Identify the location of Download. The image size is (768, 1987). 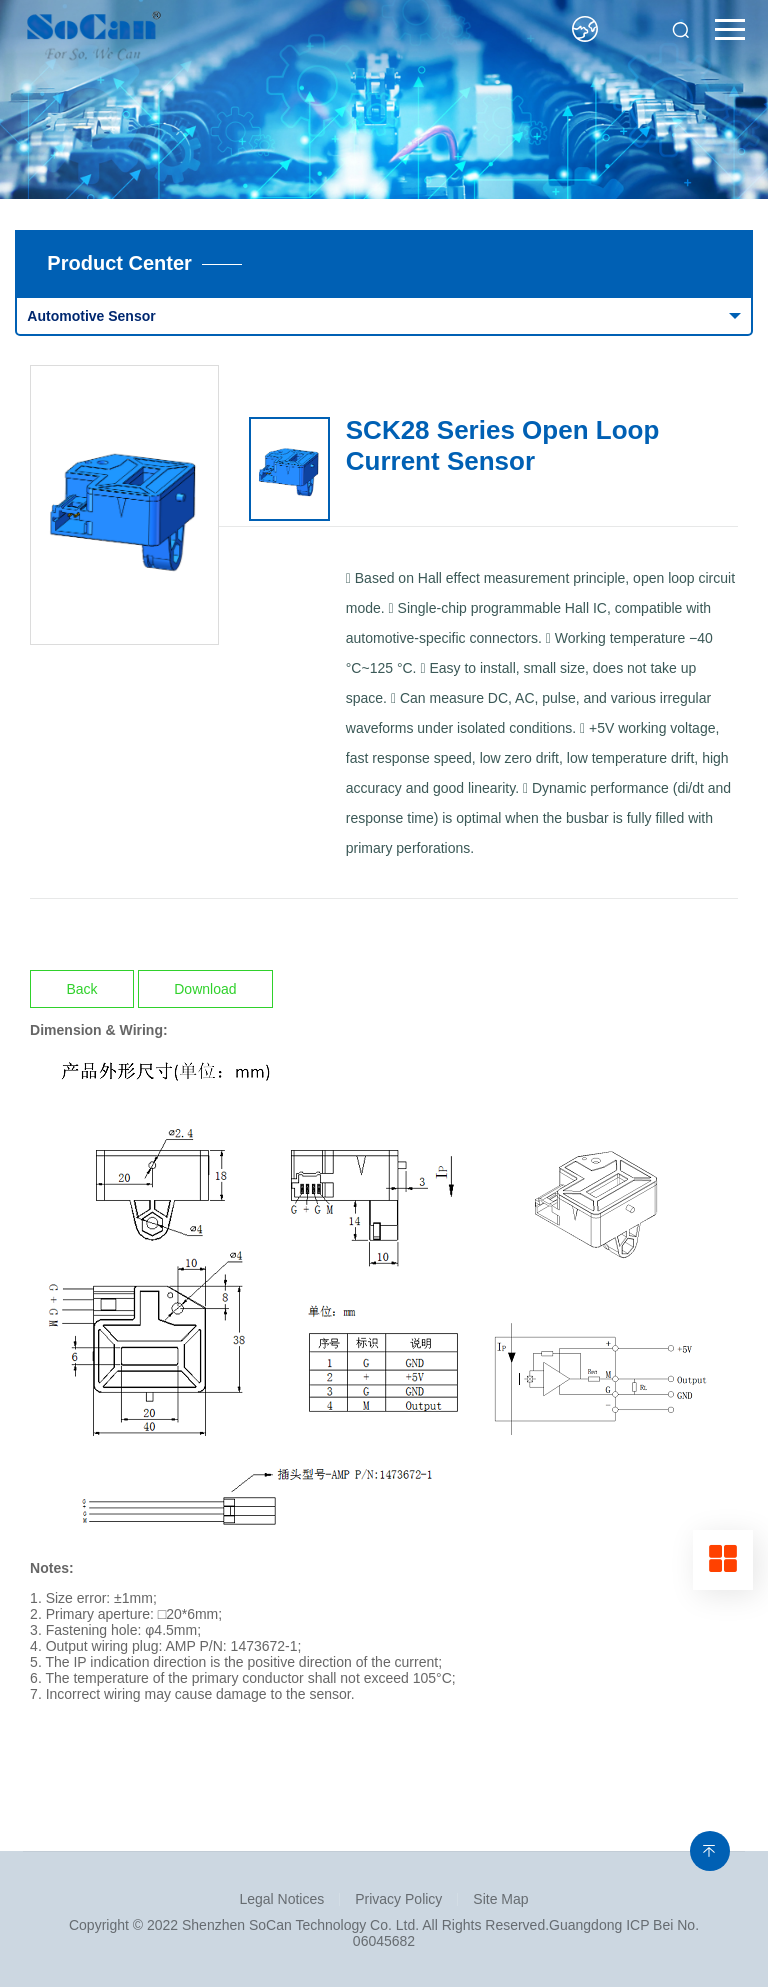
(205, 989).